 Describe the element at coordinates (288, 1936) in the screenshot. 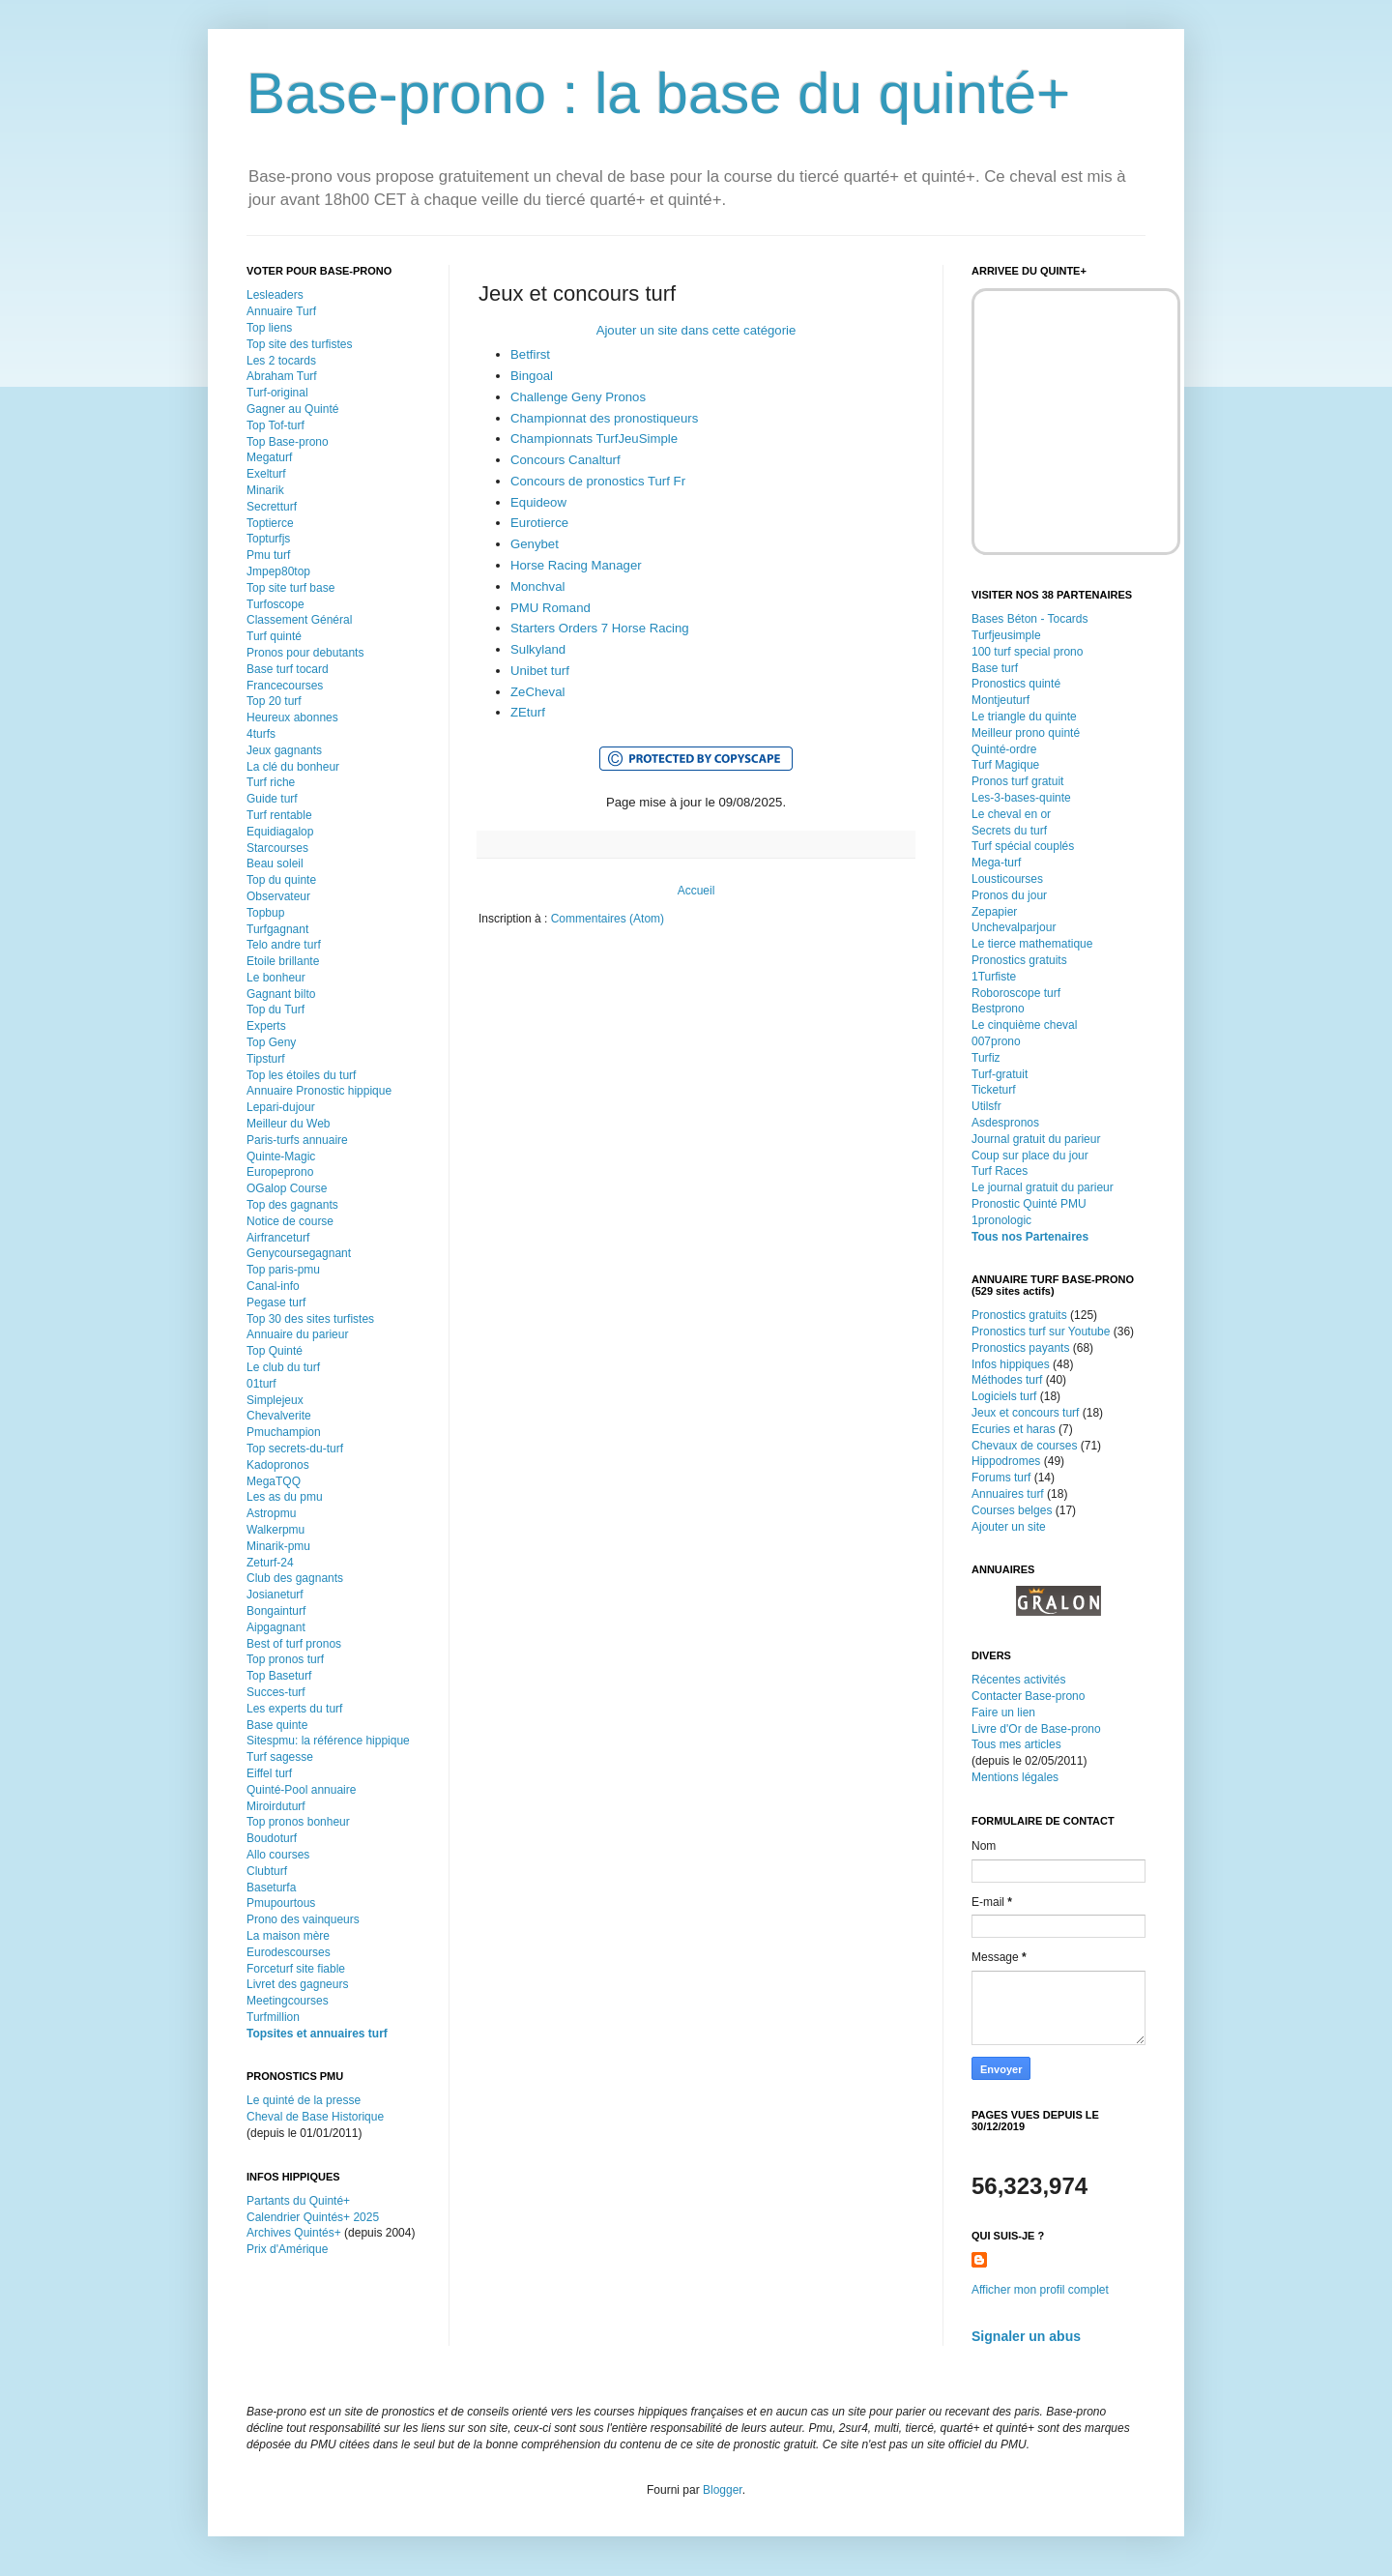

I see `La maison mère` at that location.